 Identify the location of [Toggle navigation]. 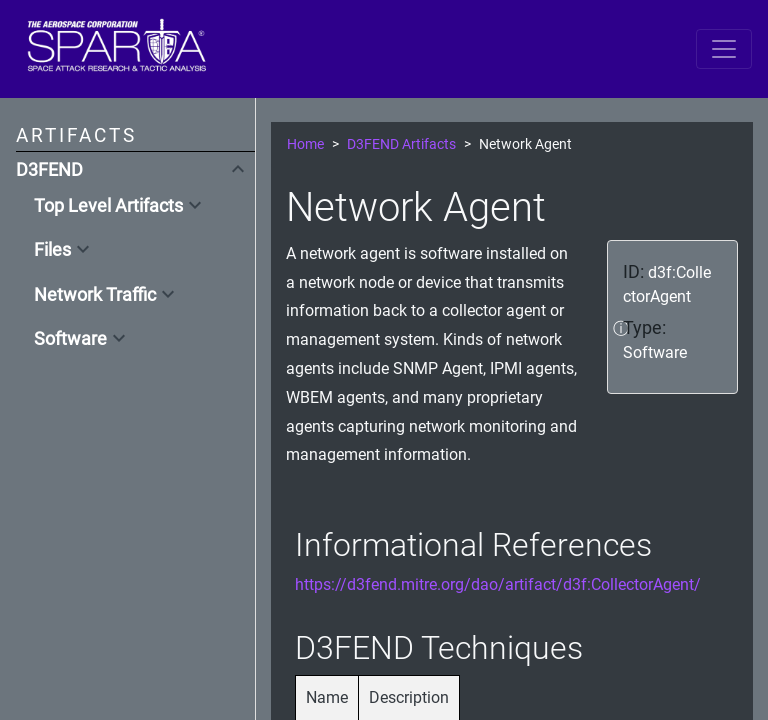
(724, 49).